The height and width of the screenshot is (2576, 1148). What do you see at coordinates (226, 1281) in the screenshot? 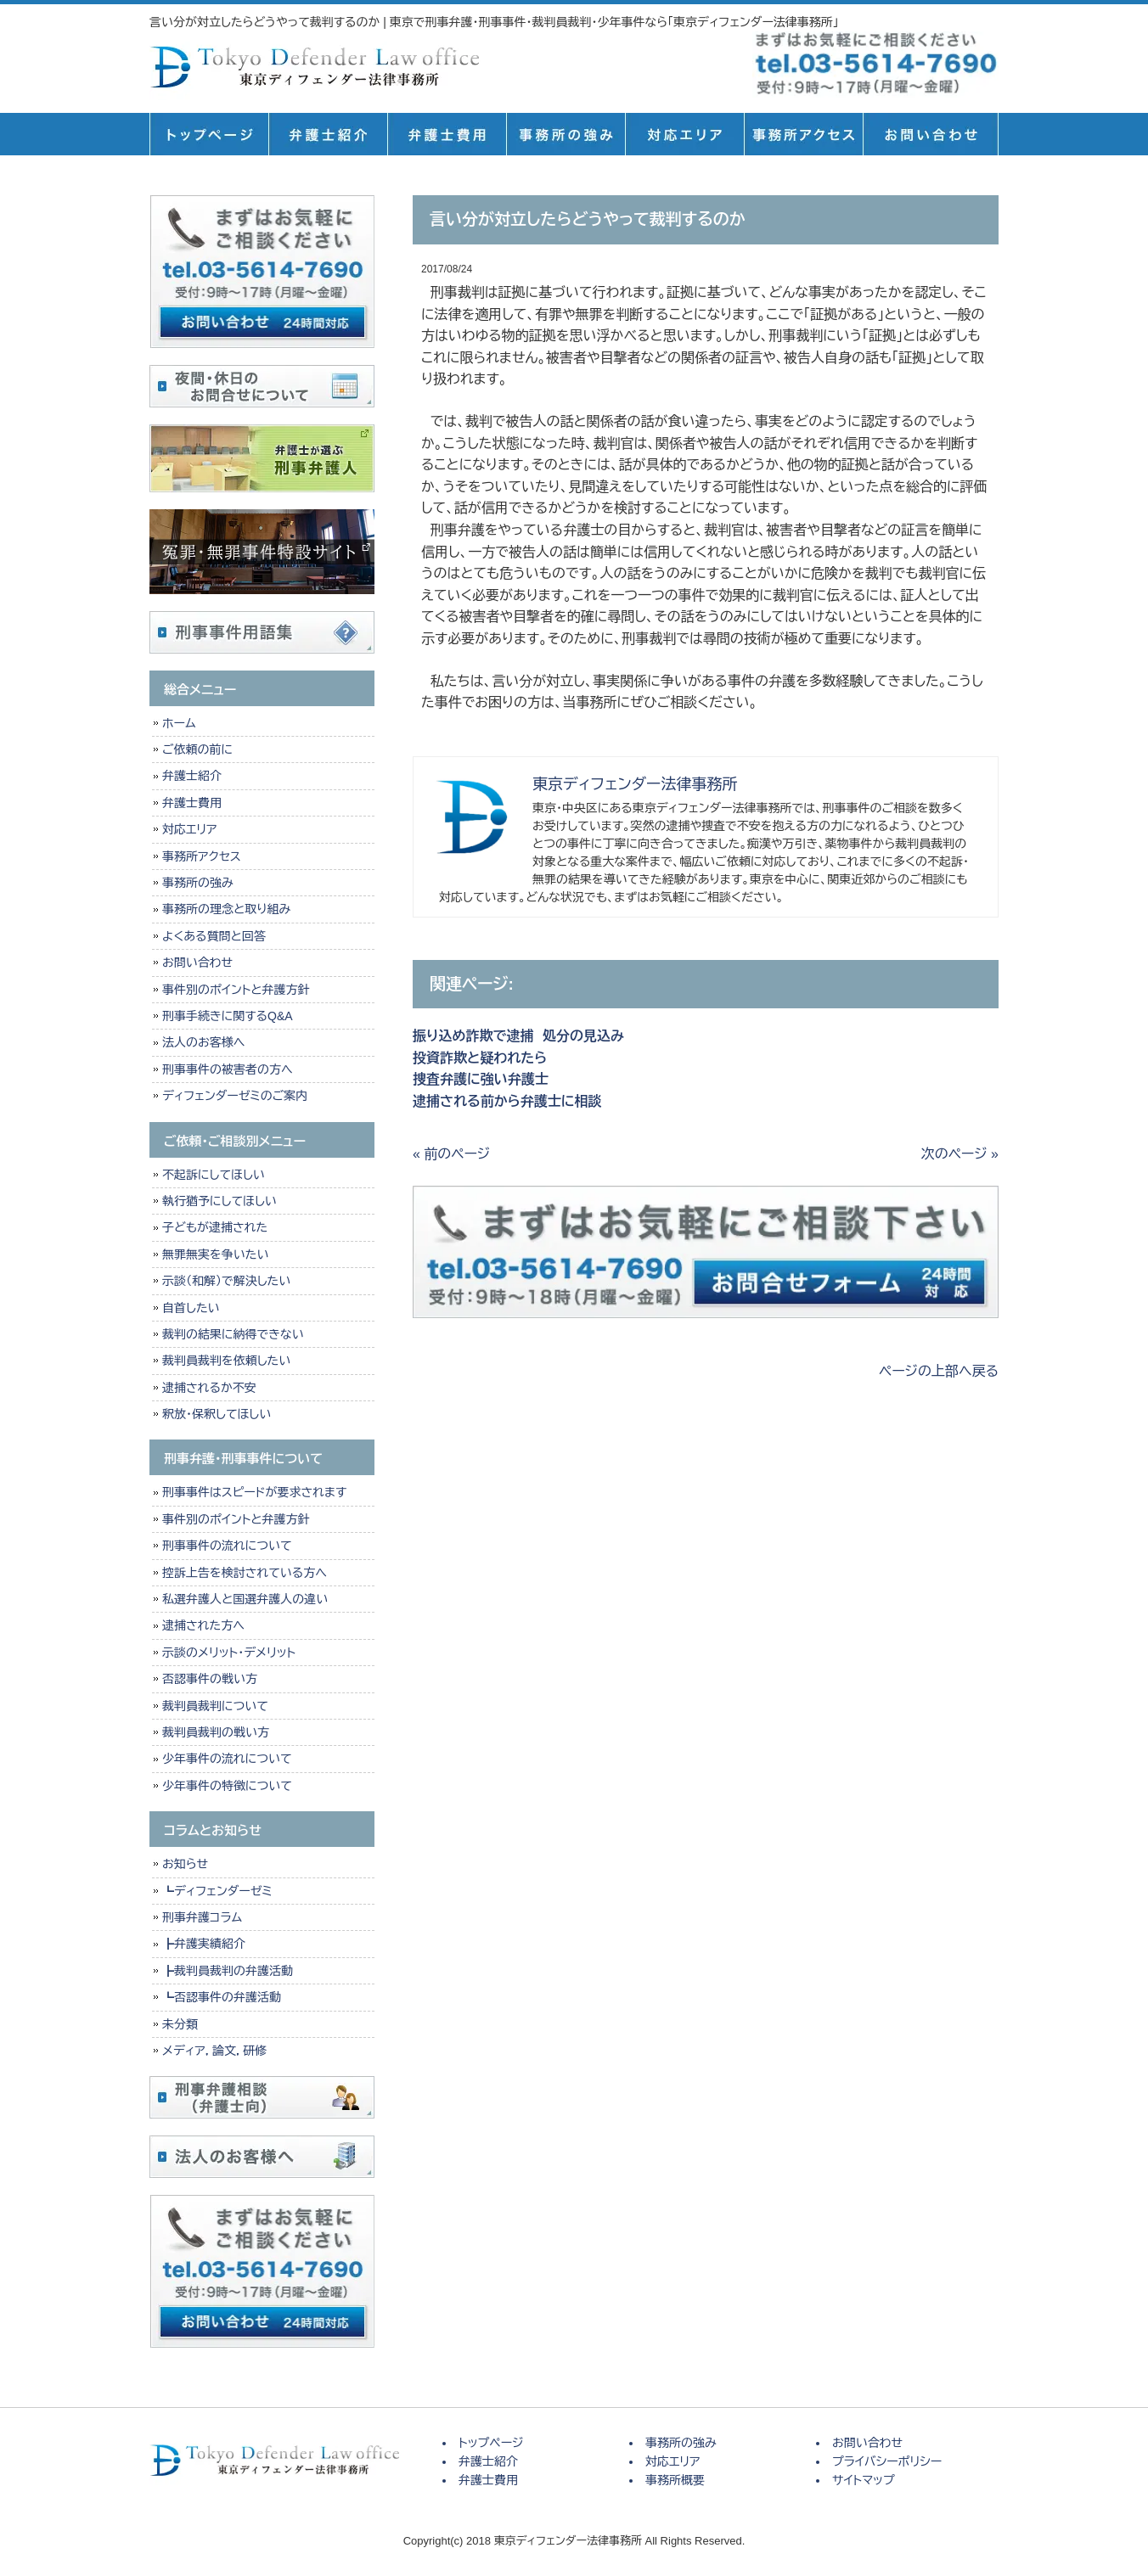
I see `示談（和解）で解決したい` at bounding box center [226, 1281].